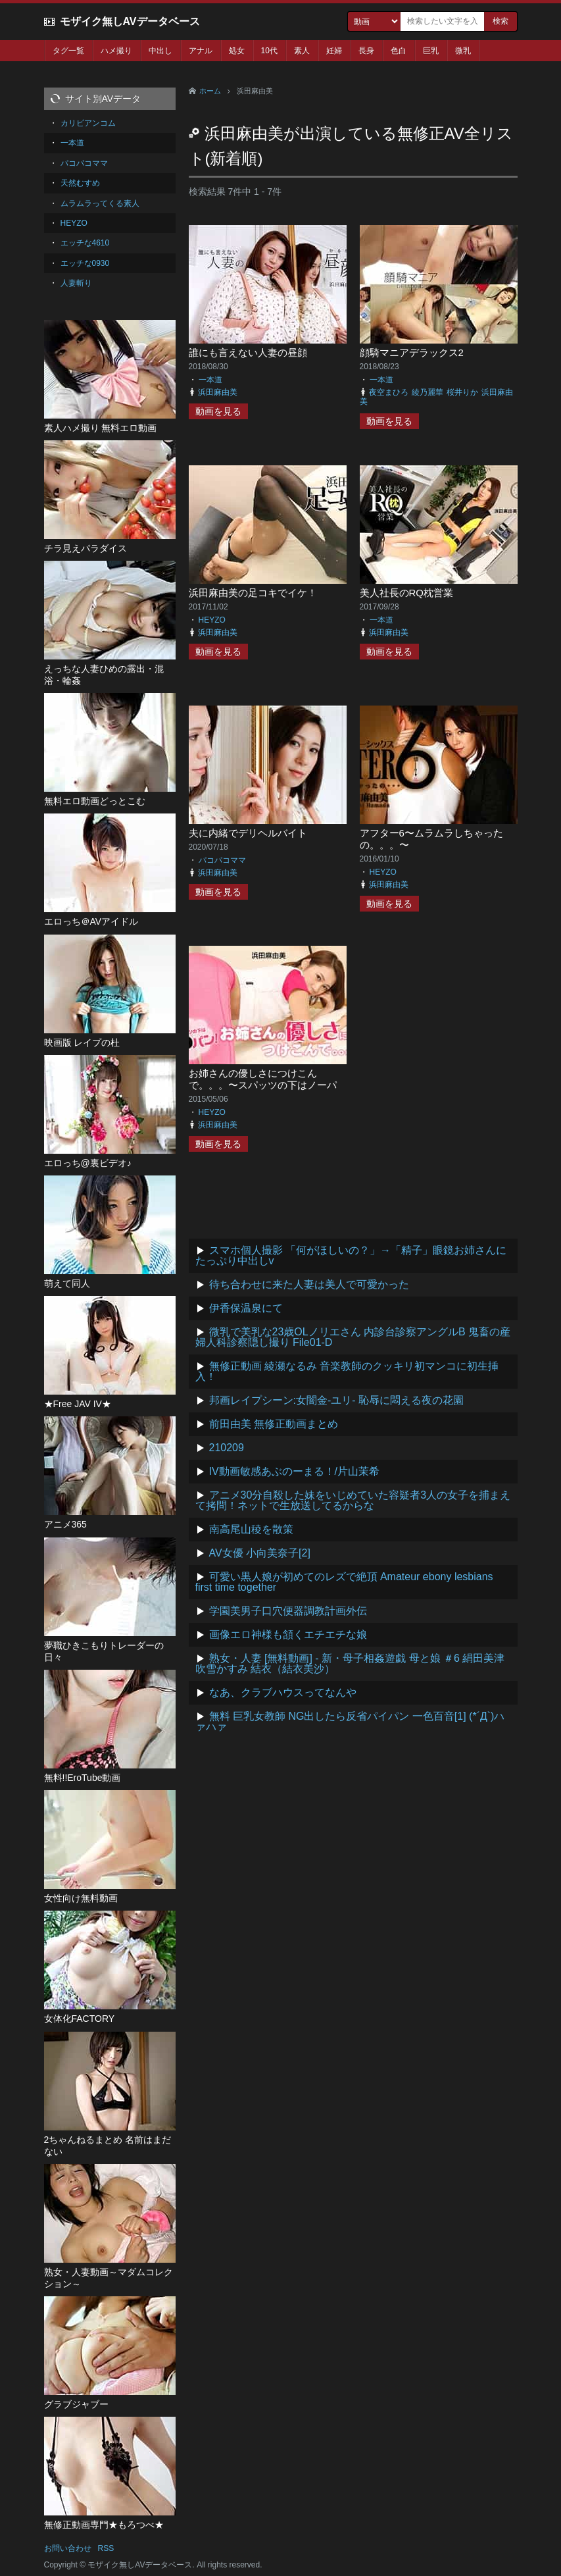  I want to click on 夜空まひろ, so click(388, 392).